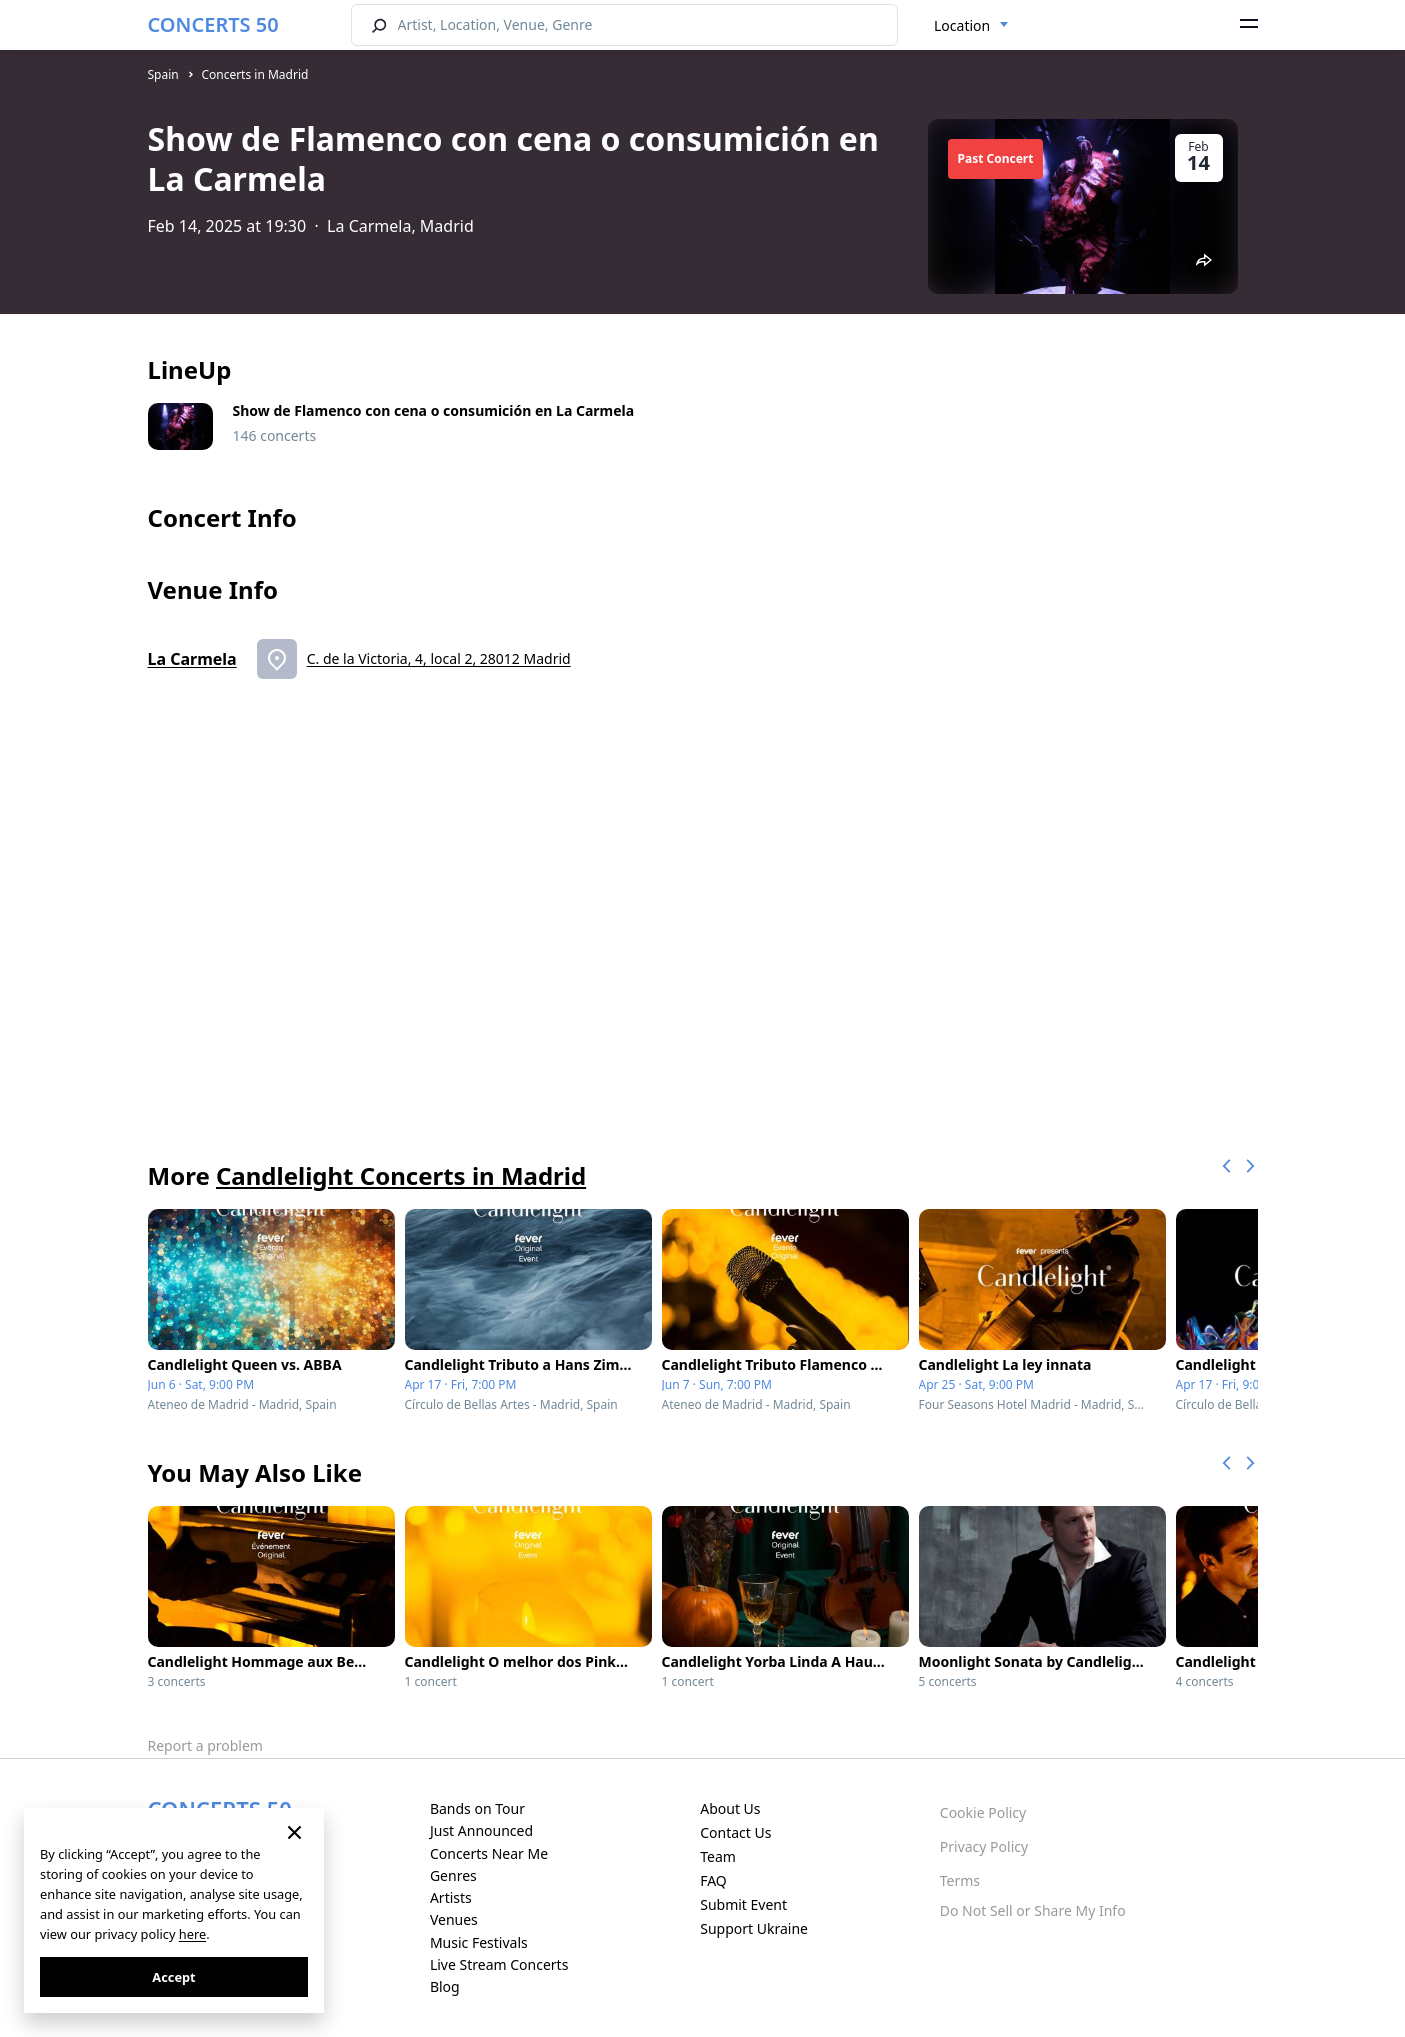 This screenshot has width=1405, height=2037. What do you see at coordinates (445, 1986) in the screenshot?
I see `Blog` at bounding box center [445, 1986].